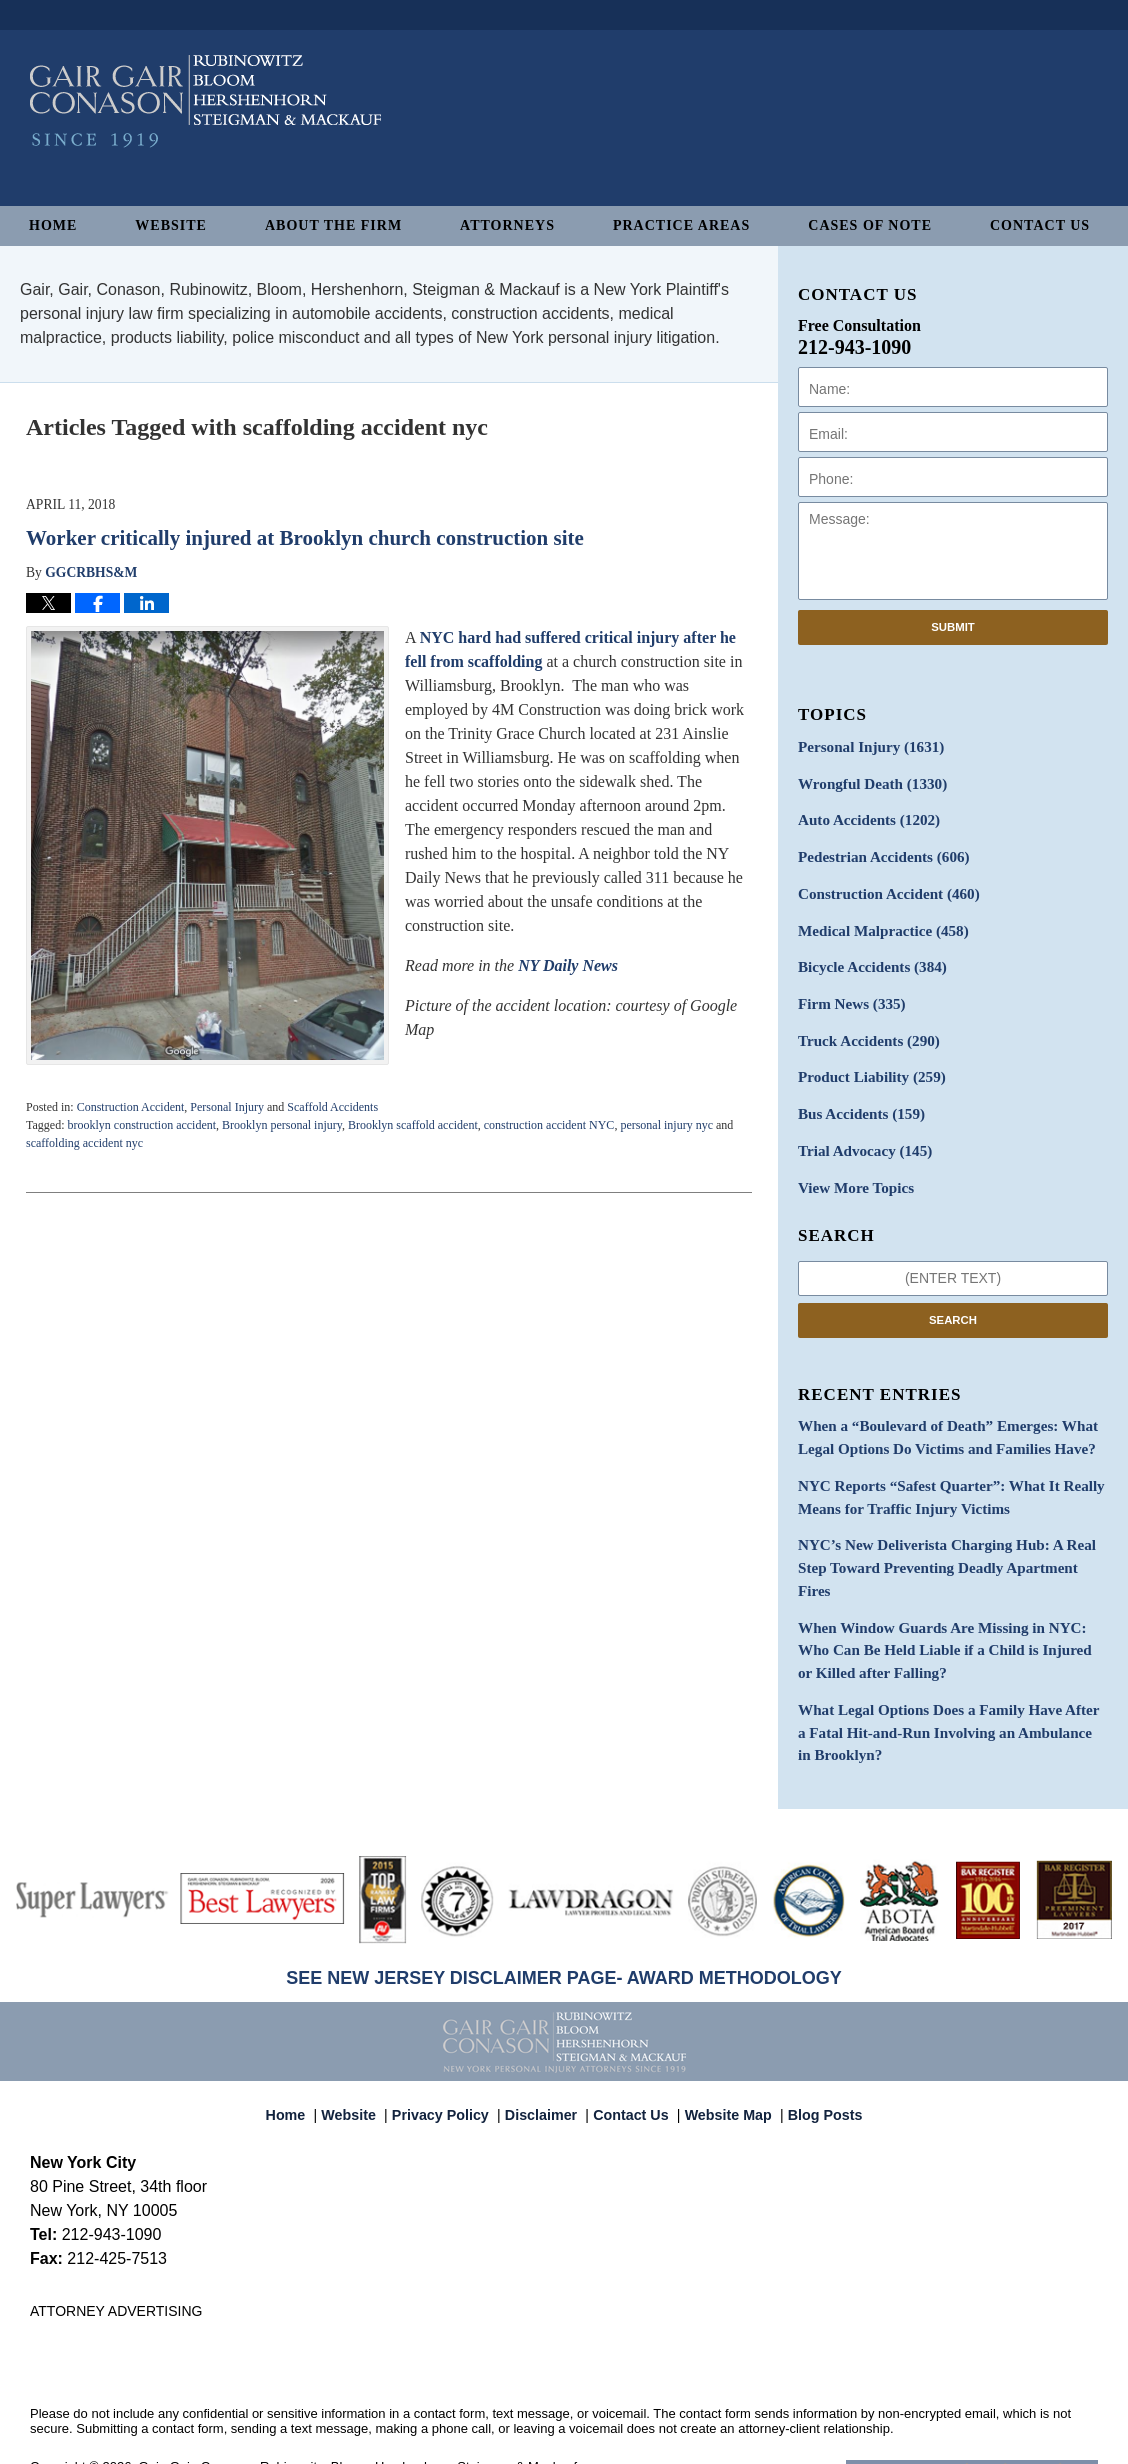  I want to click on Trial Advocacy, so click(860, 1131).